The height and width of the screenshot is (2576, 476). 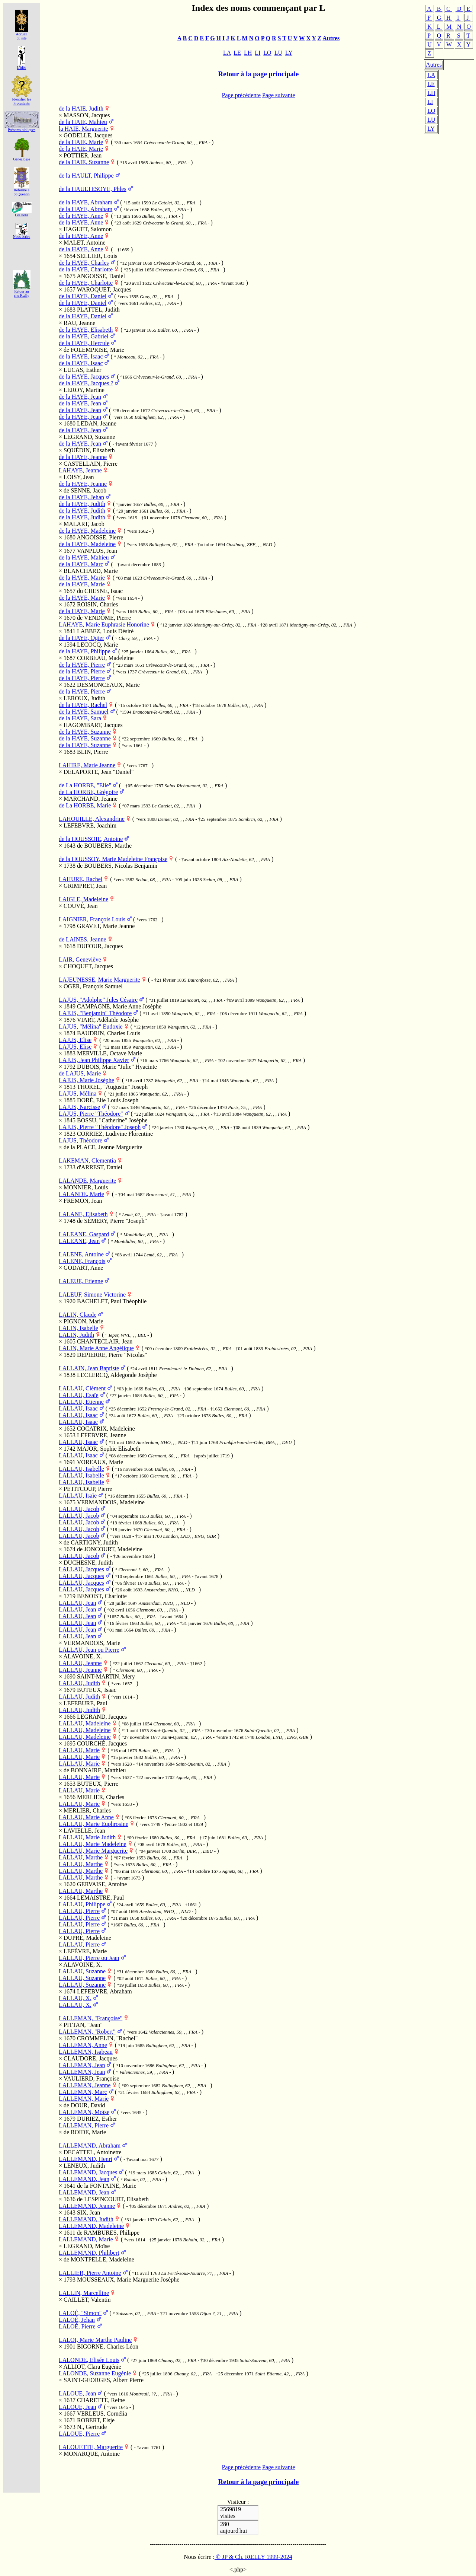 What do you see at coordinates (91, 2058) in the screenshot?
I see `CLAUDORE, Jacques` at bounding box center [91, 2058].